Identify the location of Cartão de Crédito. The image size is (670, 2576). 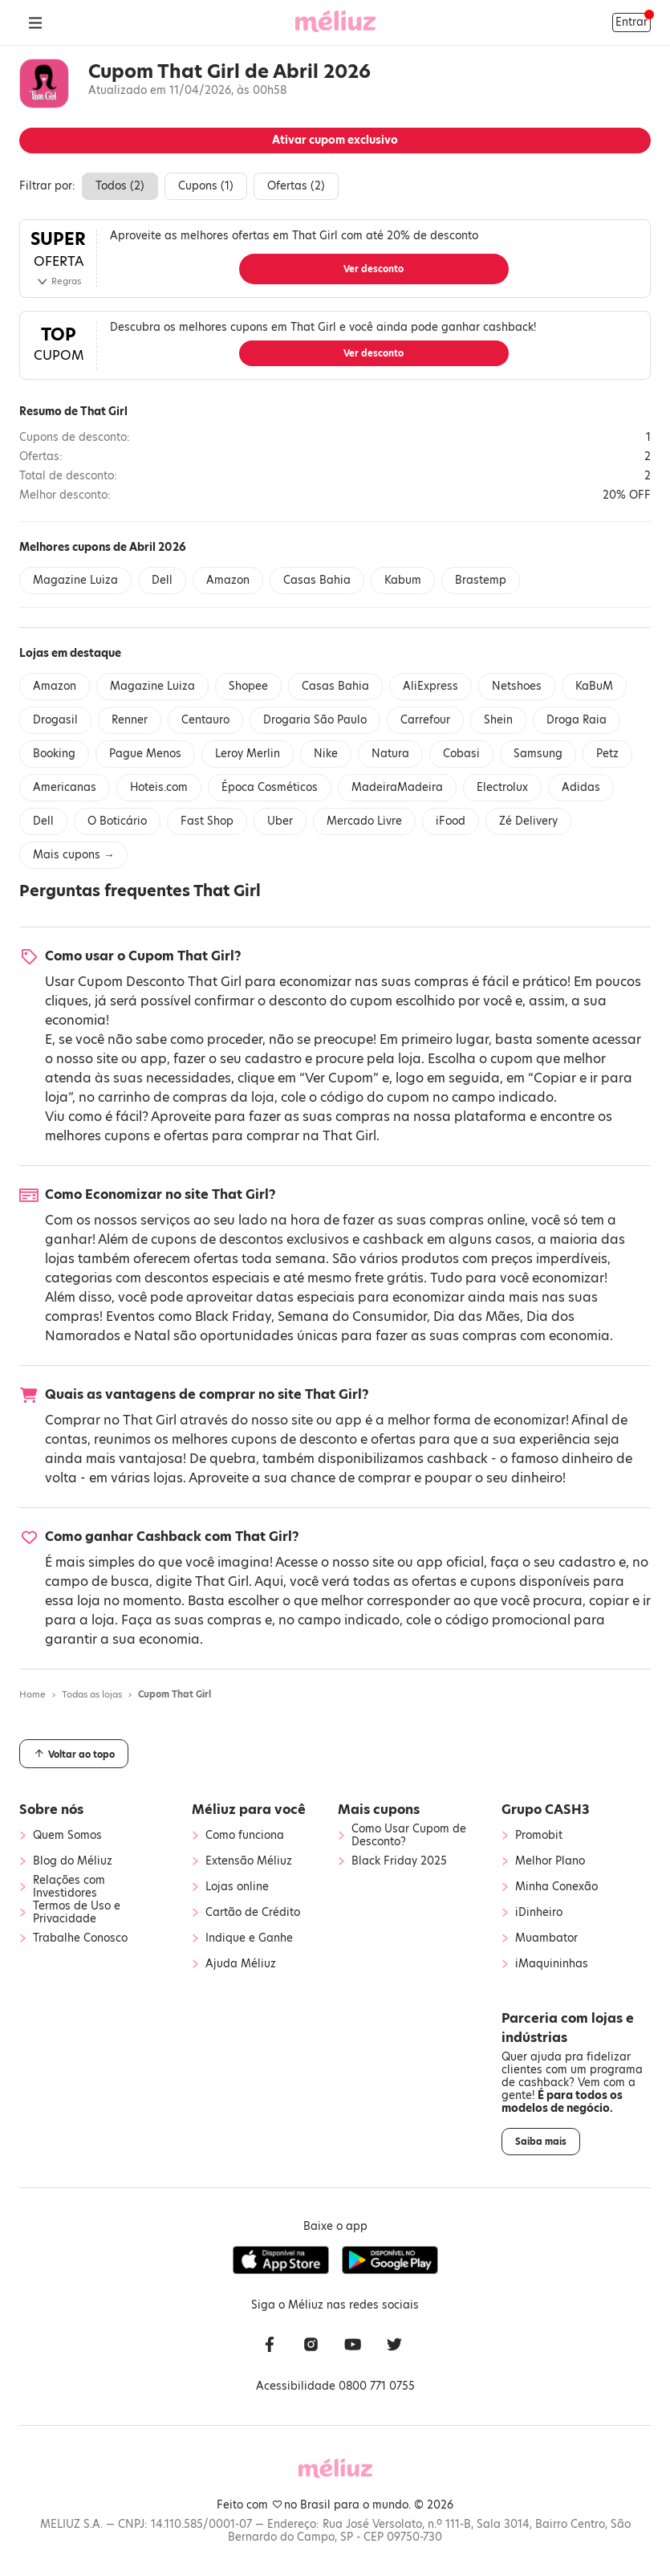
(252, 1912).